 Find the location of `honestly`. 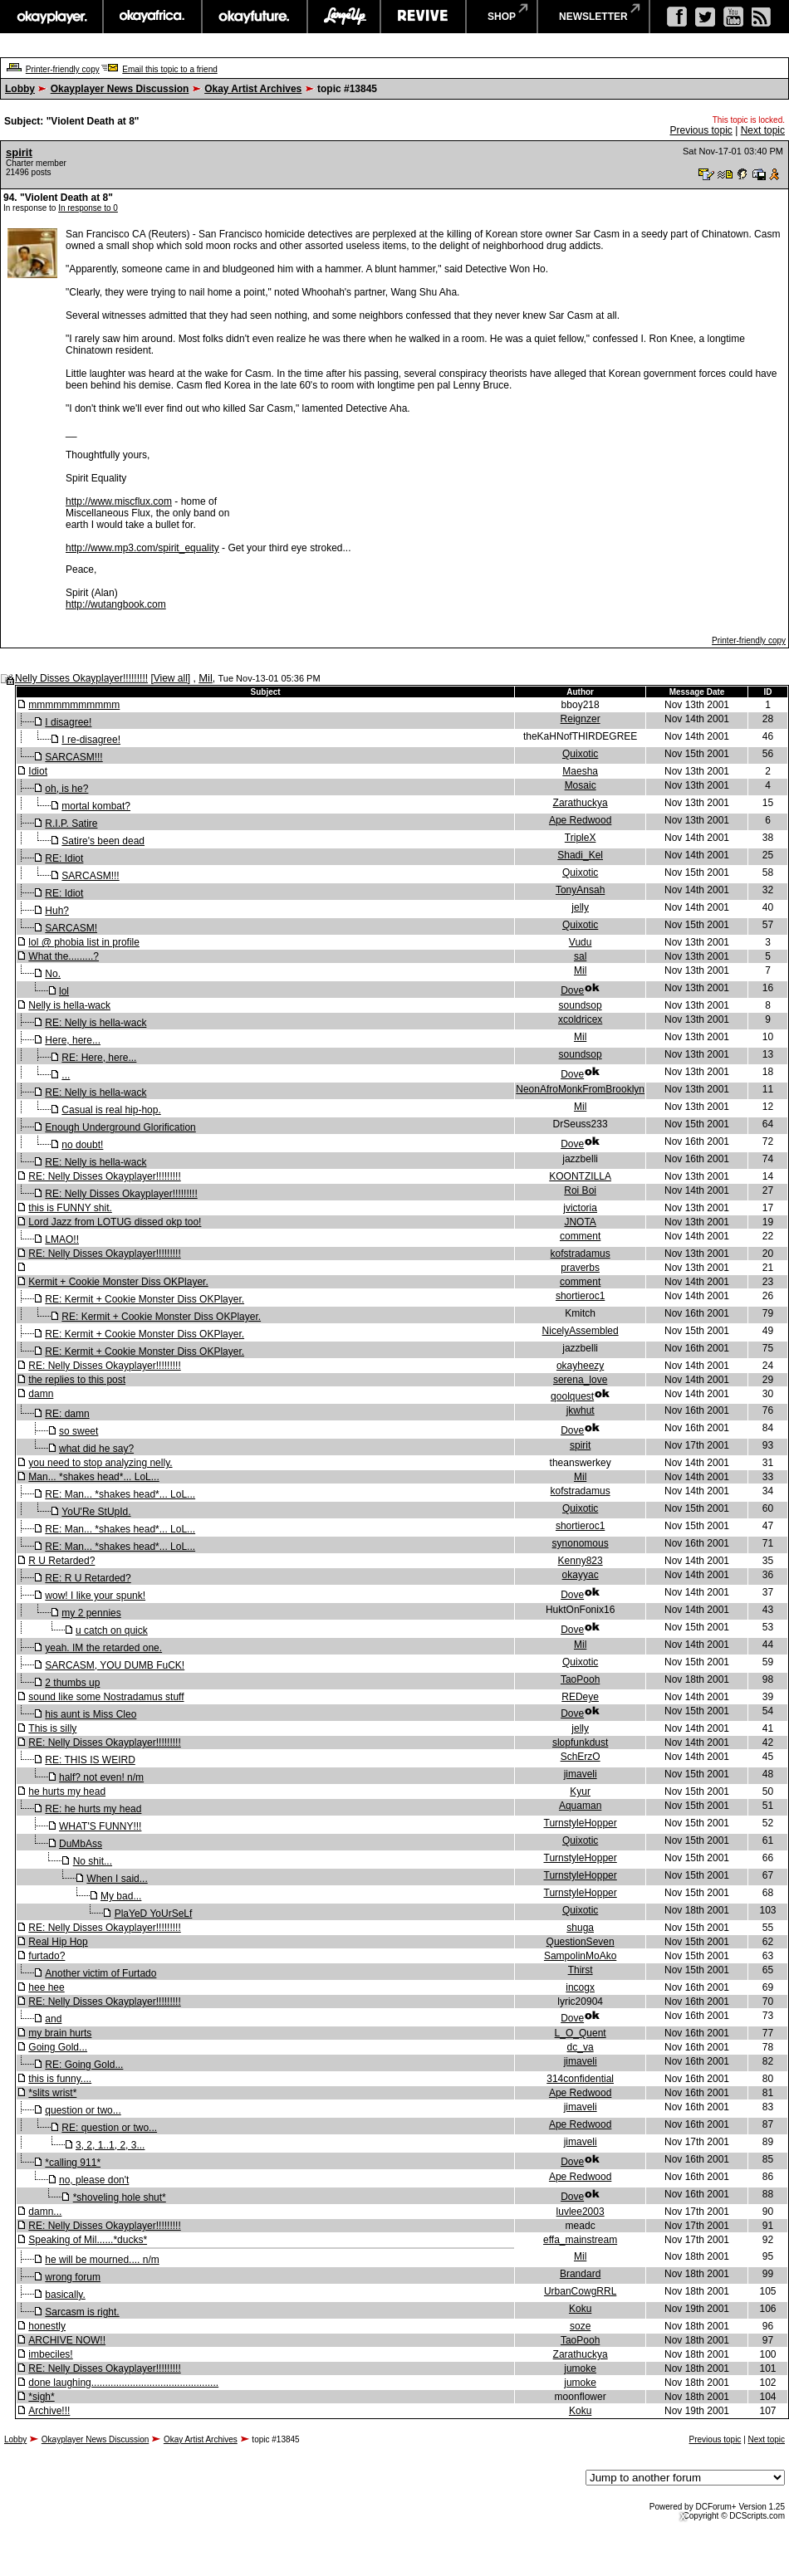

honestly is located at coordinates (47, 2326).